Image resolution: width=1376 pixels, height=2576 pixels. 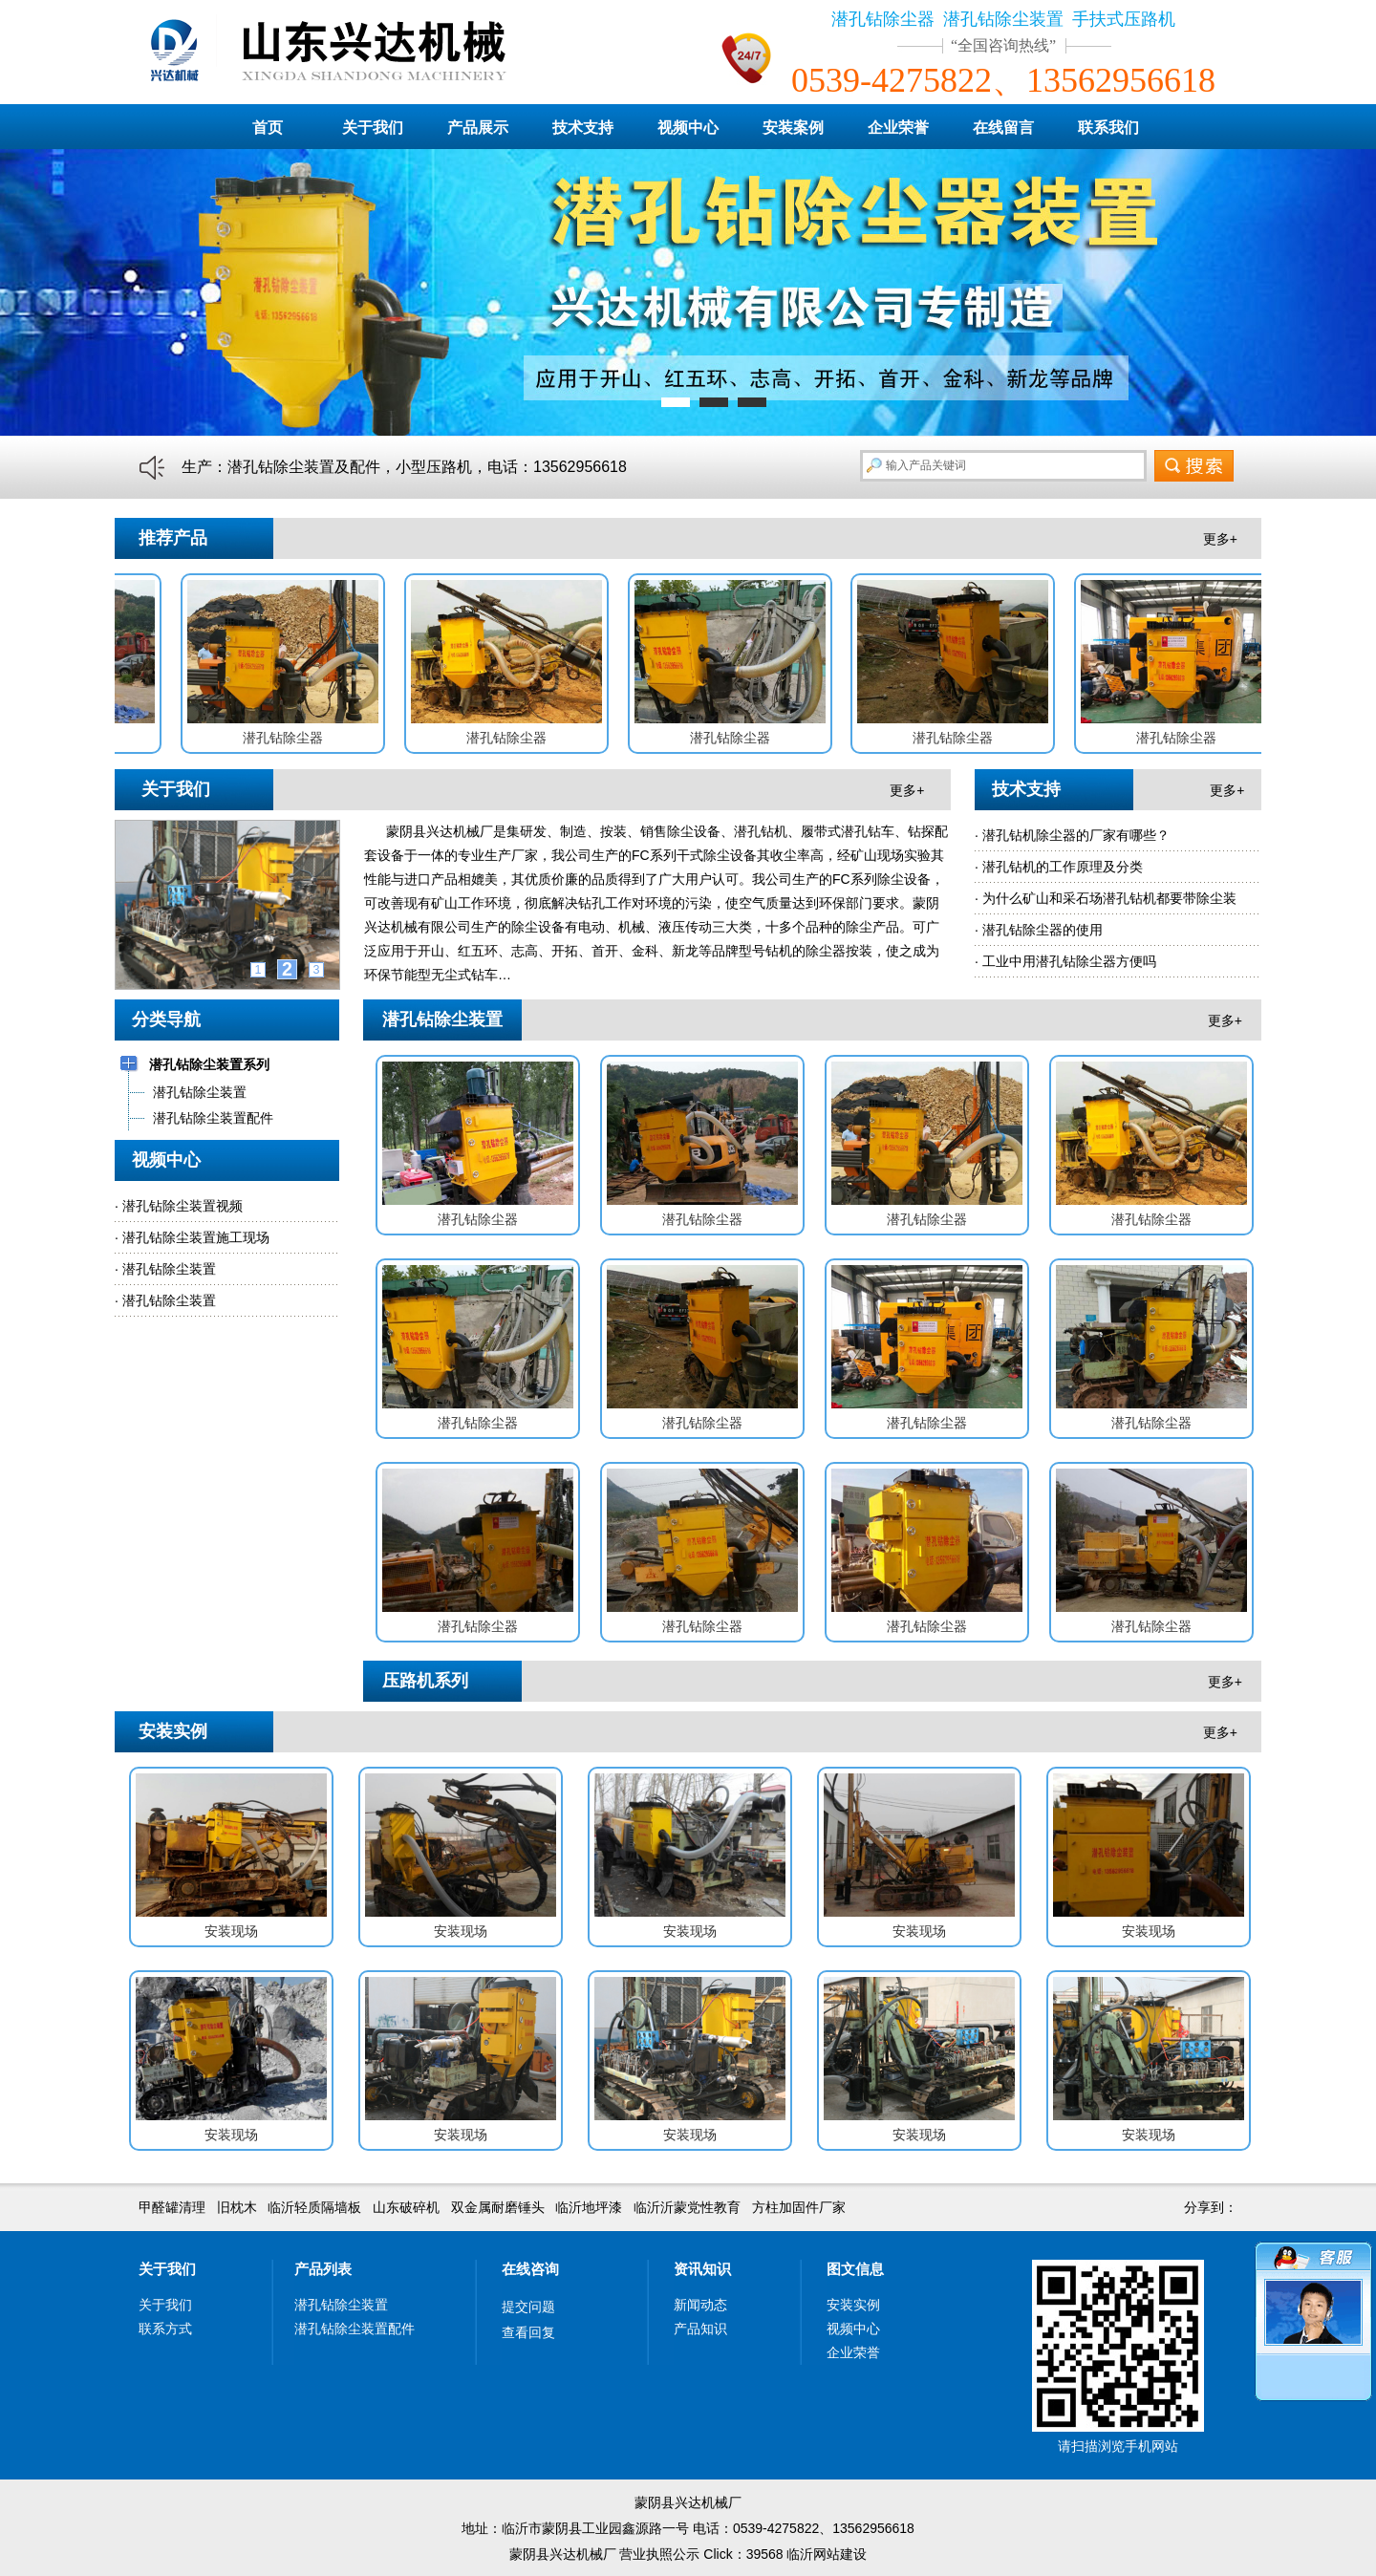 What do you see at coordinates (687, 2207) in the screenshot?
I see `临沂沂蒙党性教育` at bounding box center [687, 2207].